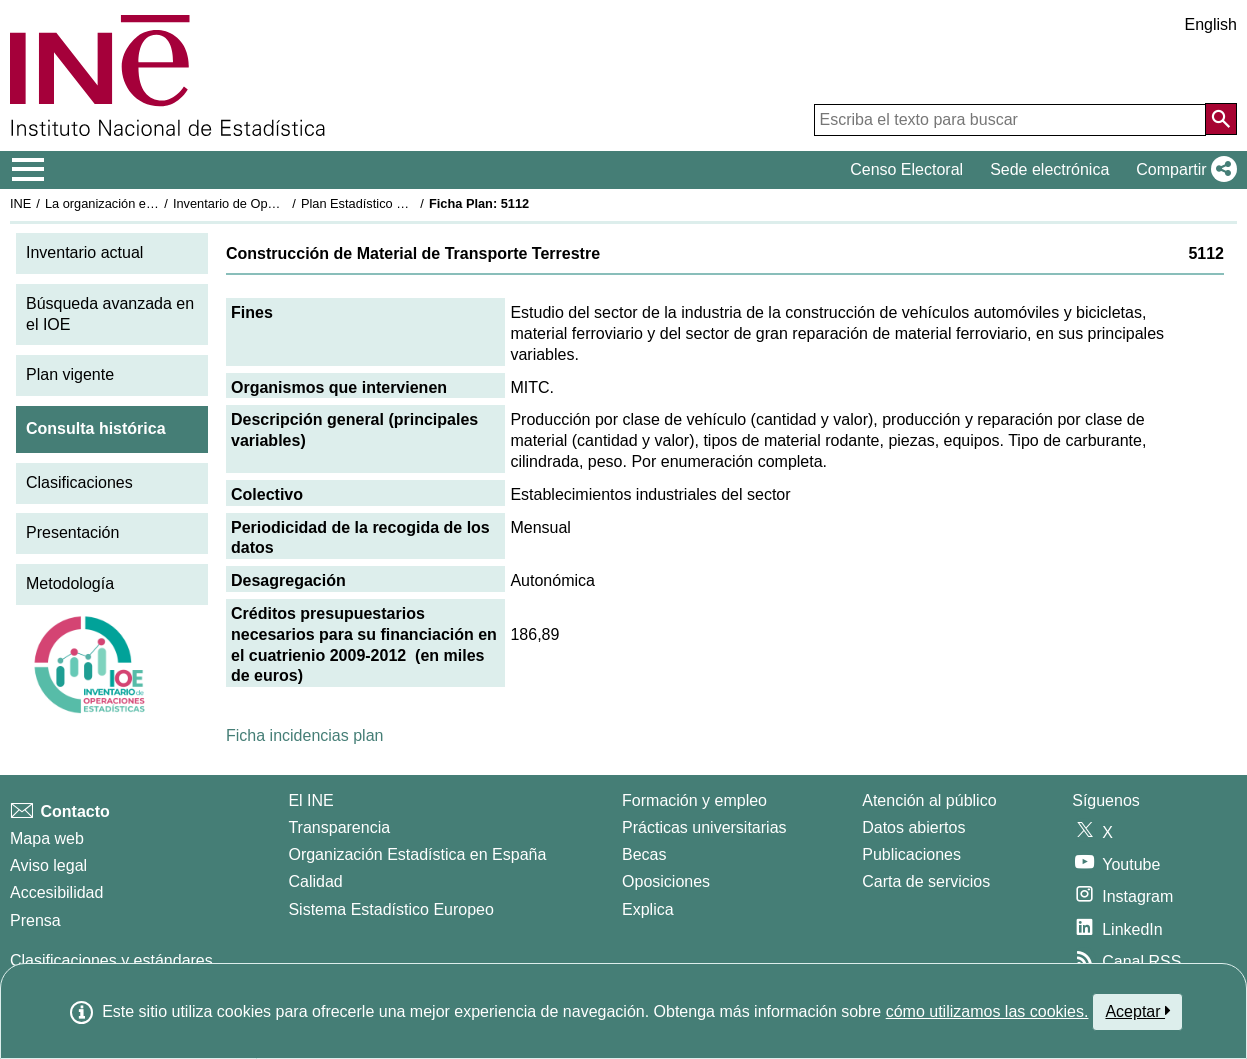 The image size is (1247, 1059). I want to click on Inventario de Operaciones Estadísticas, so click(284, 203).